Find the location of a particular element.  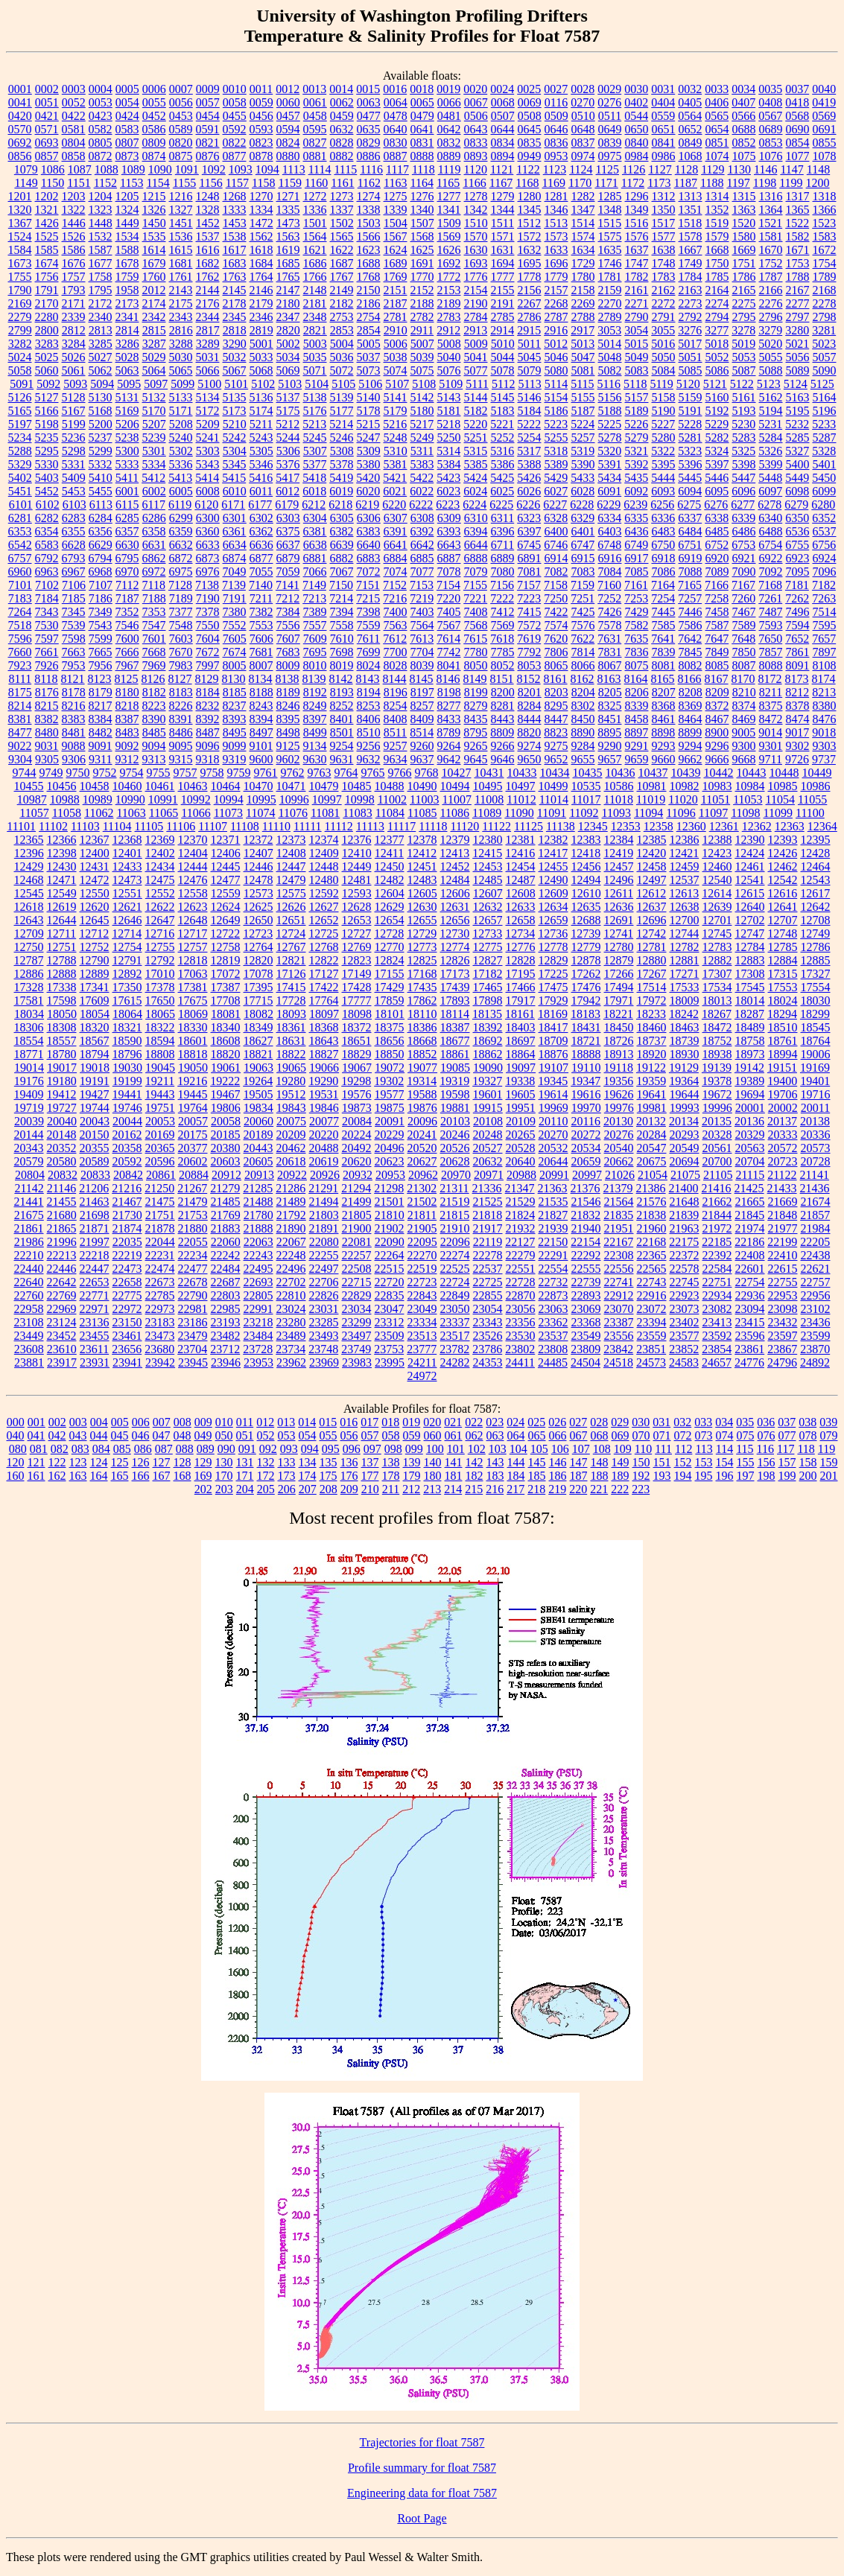

9092 is located at coordinates (127, 746).